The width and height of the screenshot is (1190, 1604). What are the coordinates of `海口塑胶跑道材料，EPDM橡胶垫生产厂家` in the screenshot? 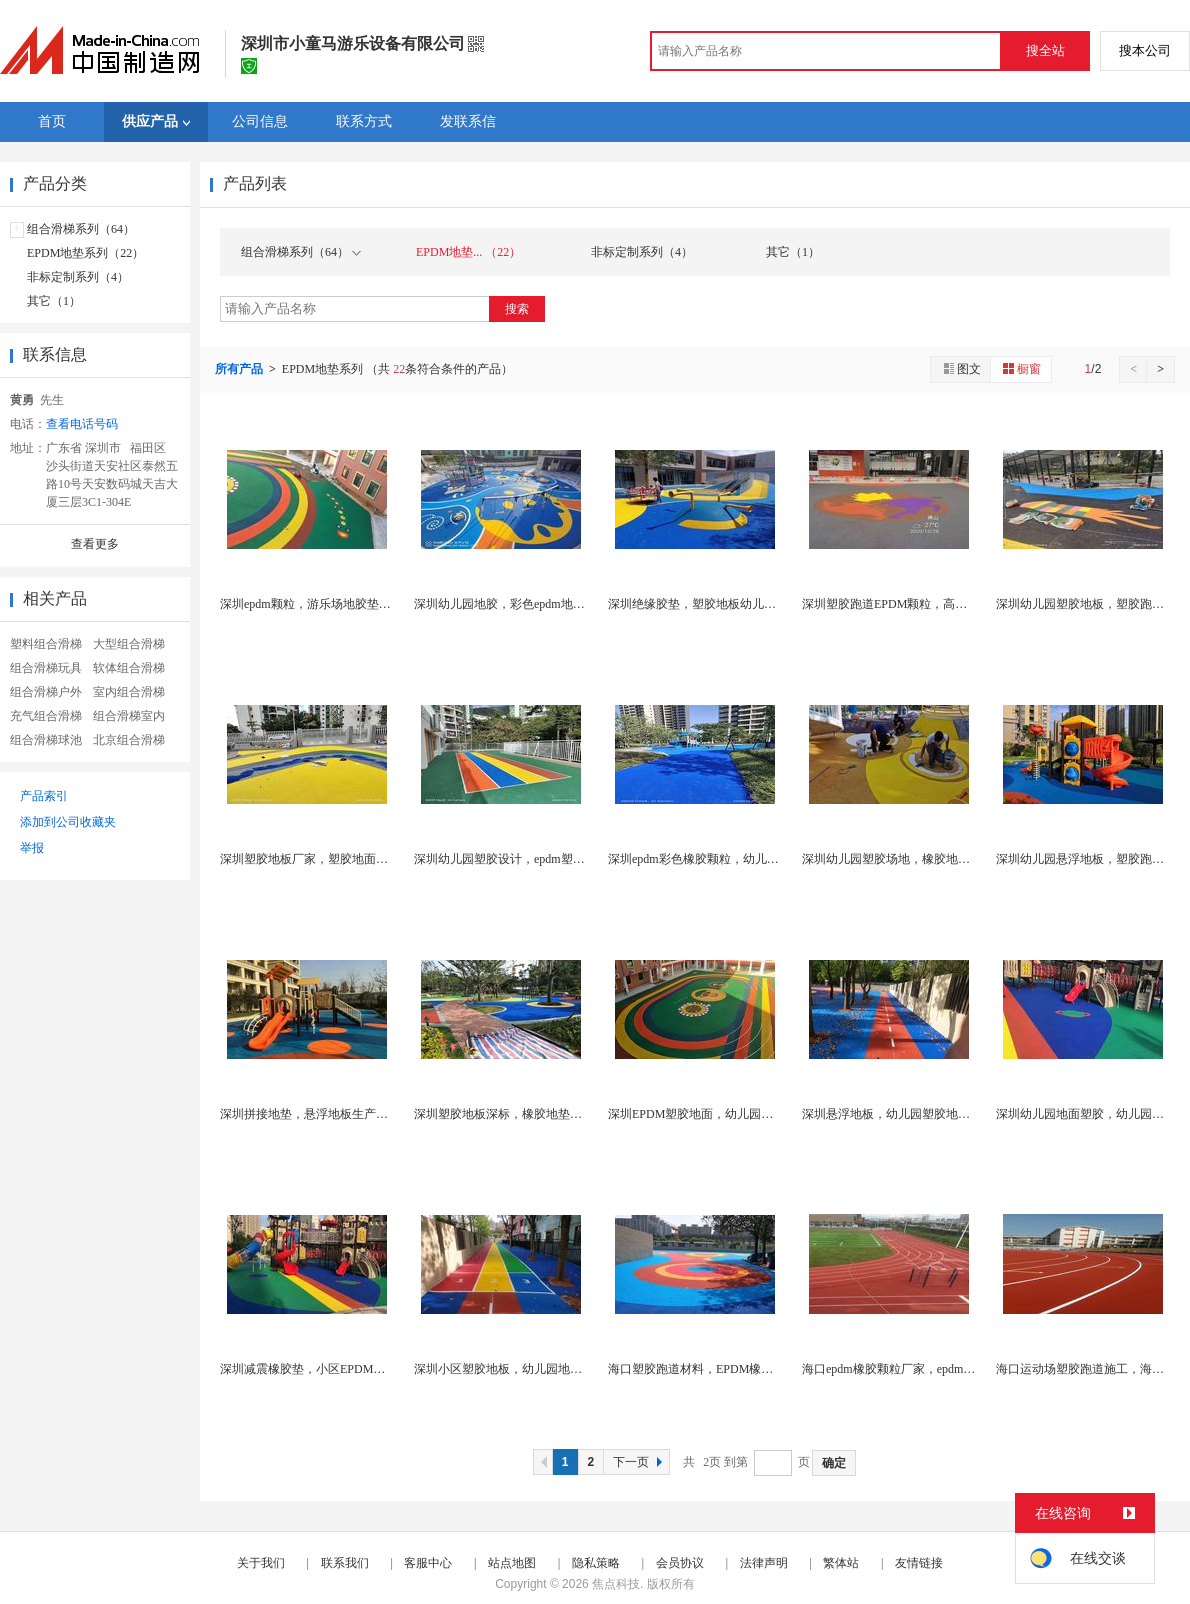 It's located at (720, 1369).